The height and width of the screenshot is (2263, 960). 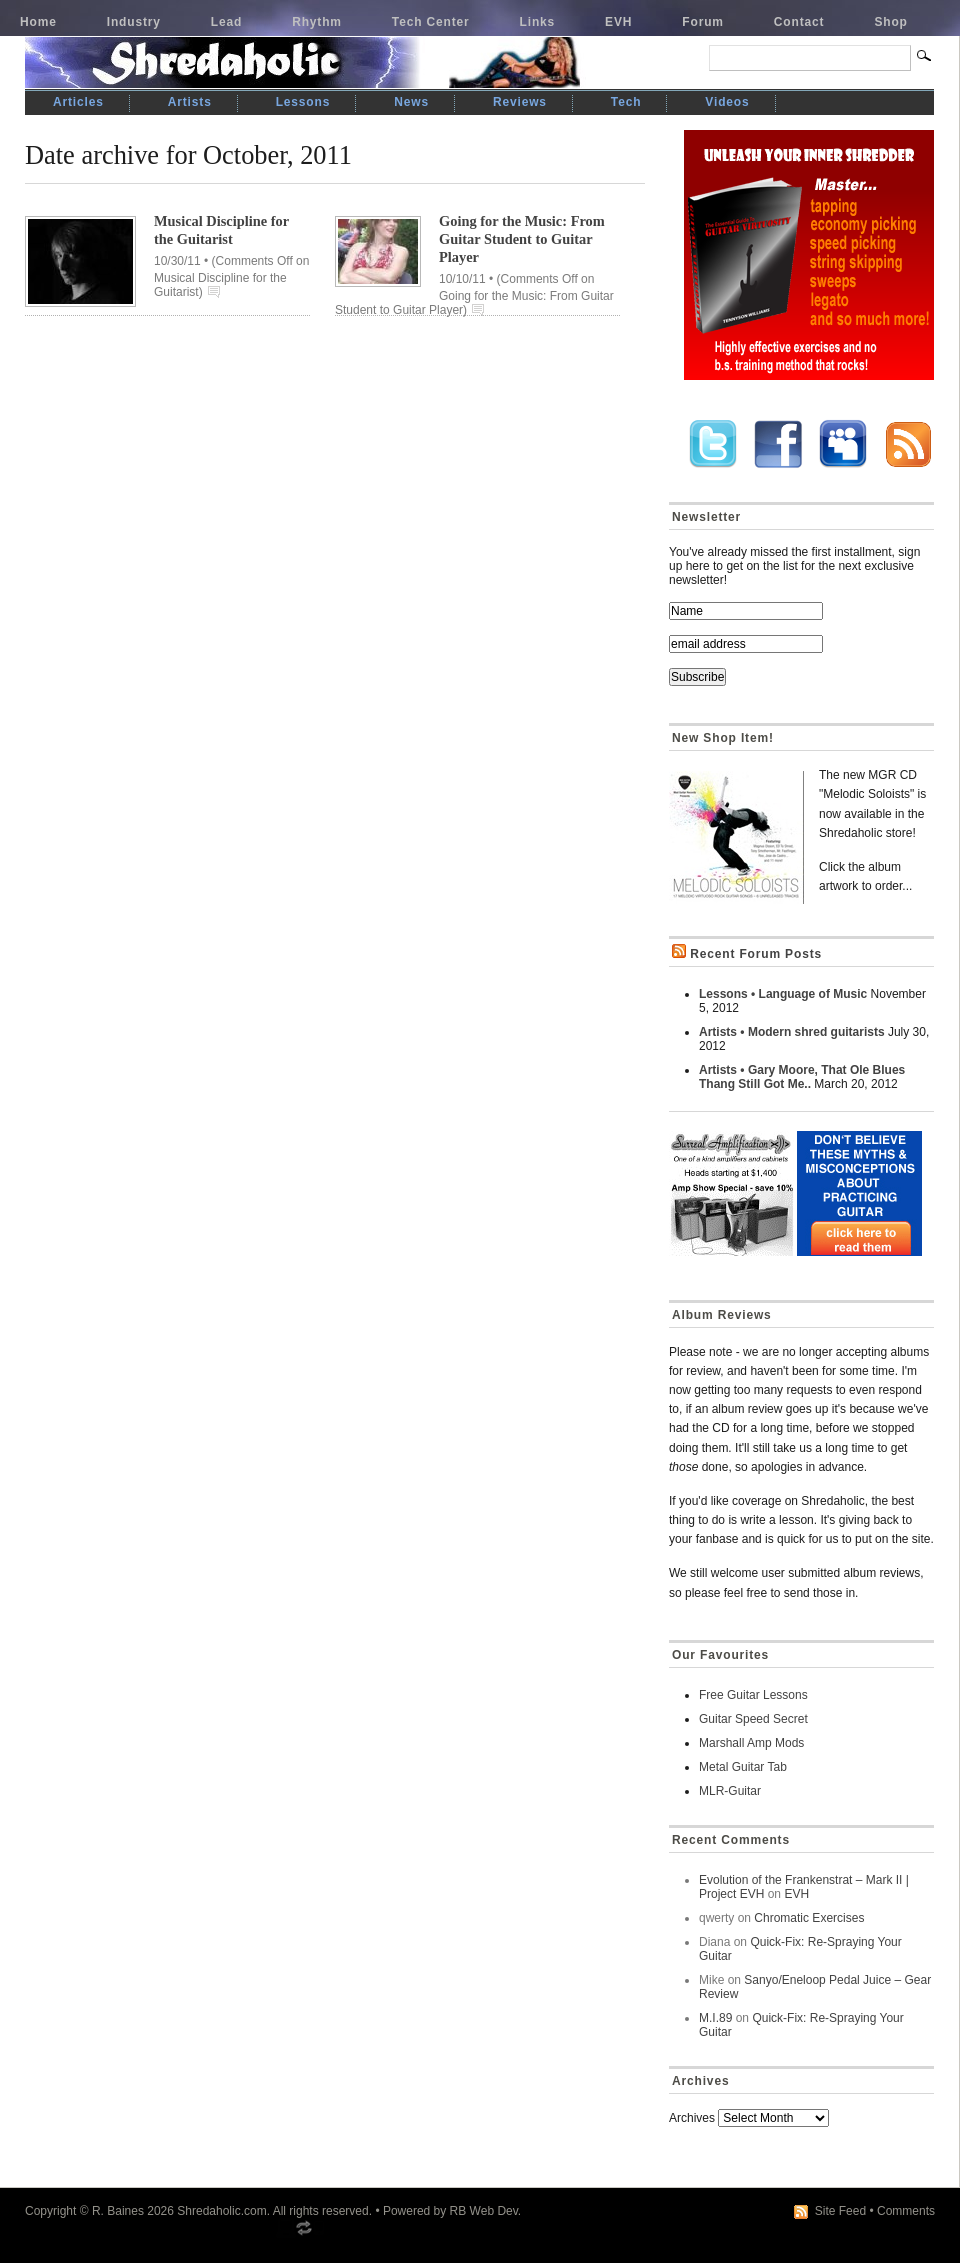 I want to click on Guitar Speed Secret, so click(x=753, y=1719).